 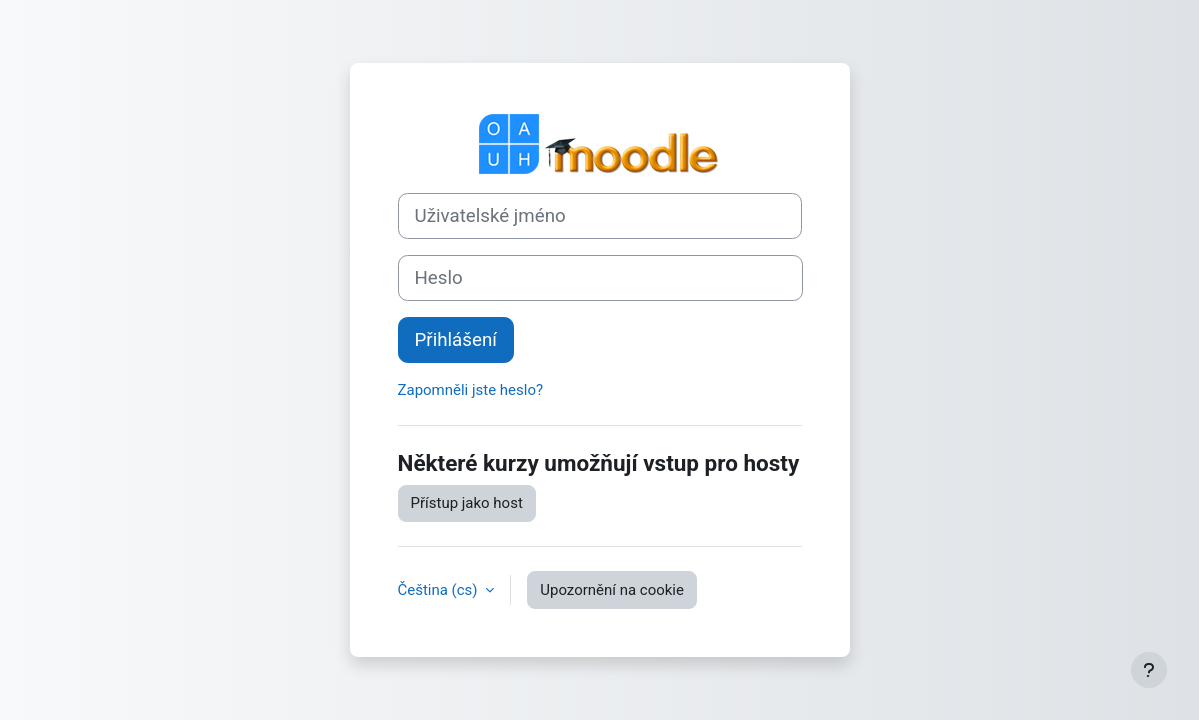 What do you see at coordinates (440, 590) in the screenshot?
I see `Čeština ‎(cs)‎ [button]` at bounding box center [440, 590].